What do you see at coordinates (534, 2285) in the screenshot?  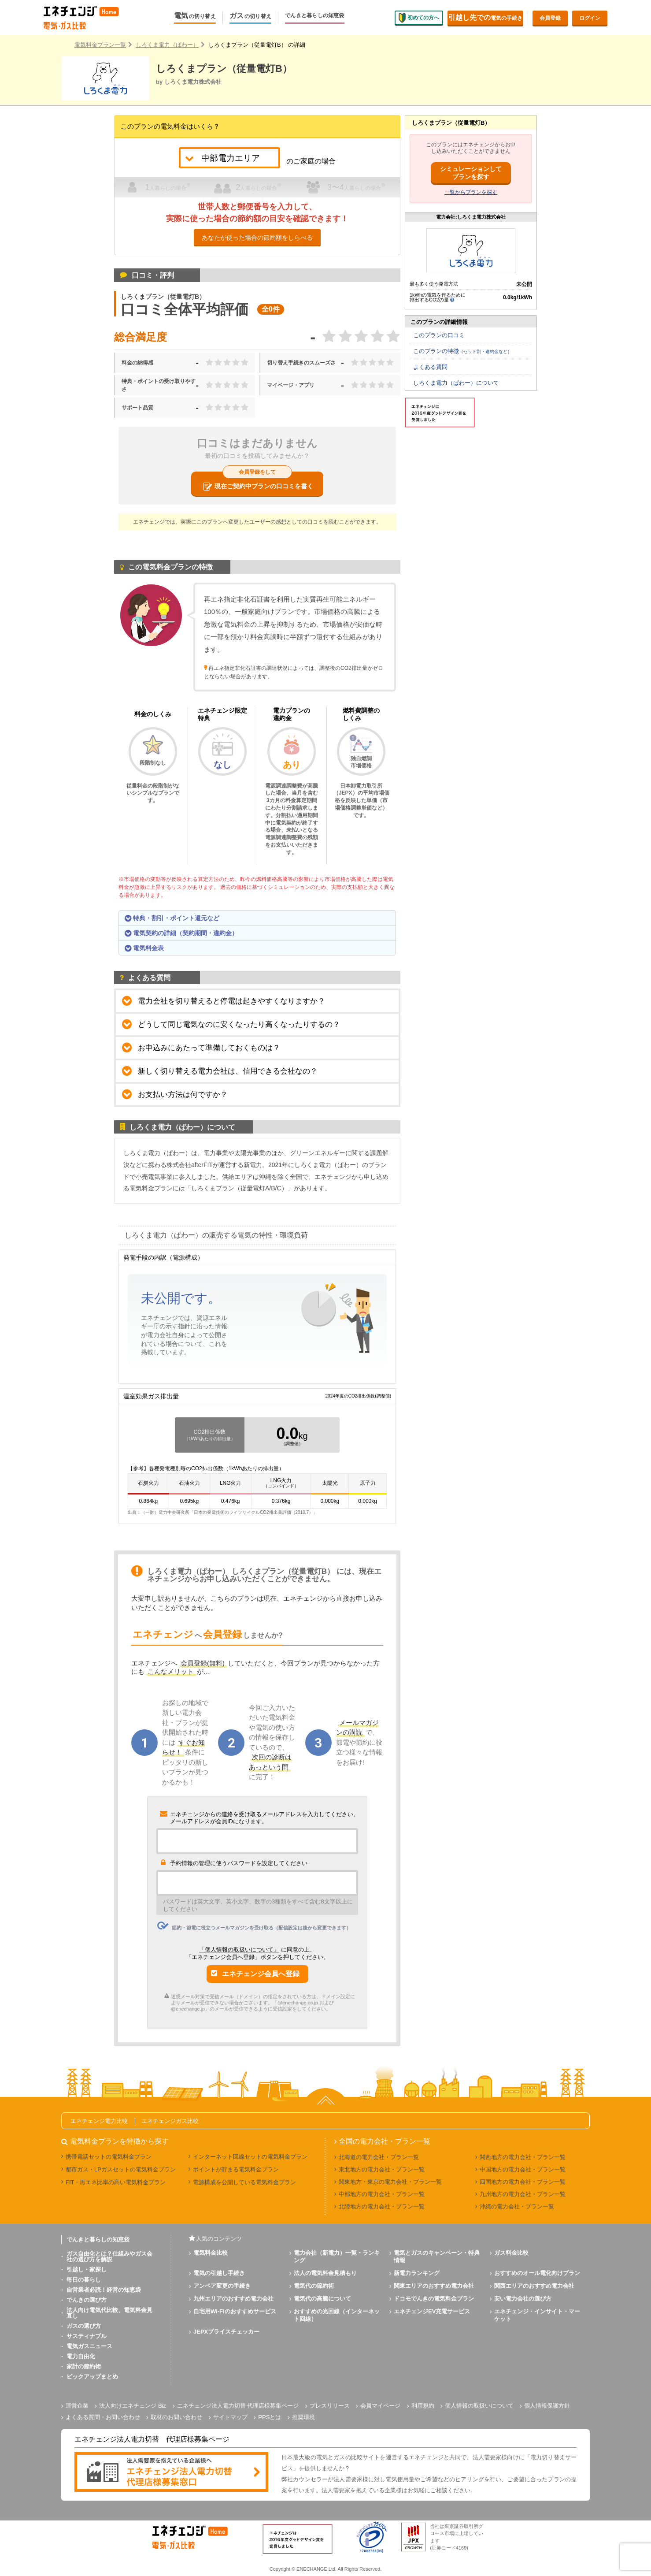 I see `関西エリアのおすすめ電力会社` at bounding box center [534, 2285].